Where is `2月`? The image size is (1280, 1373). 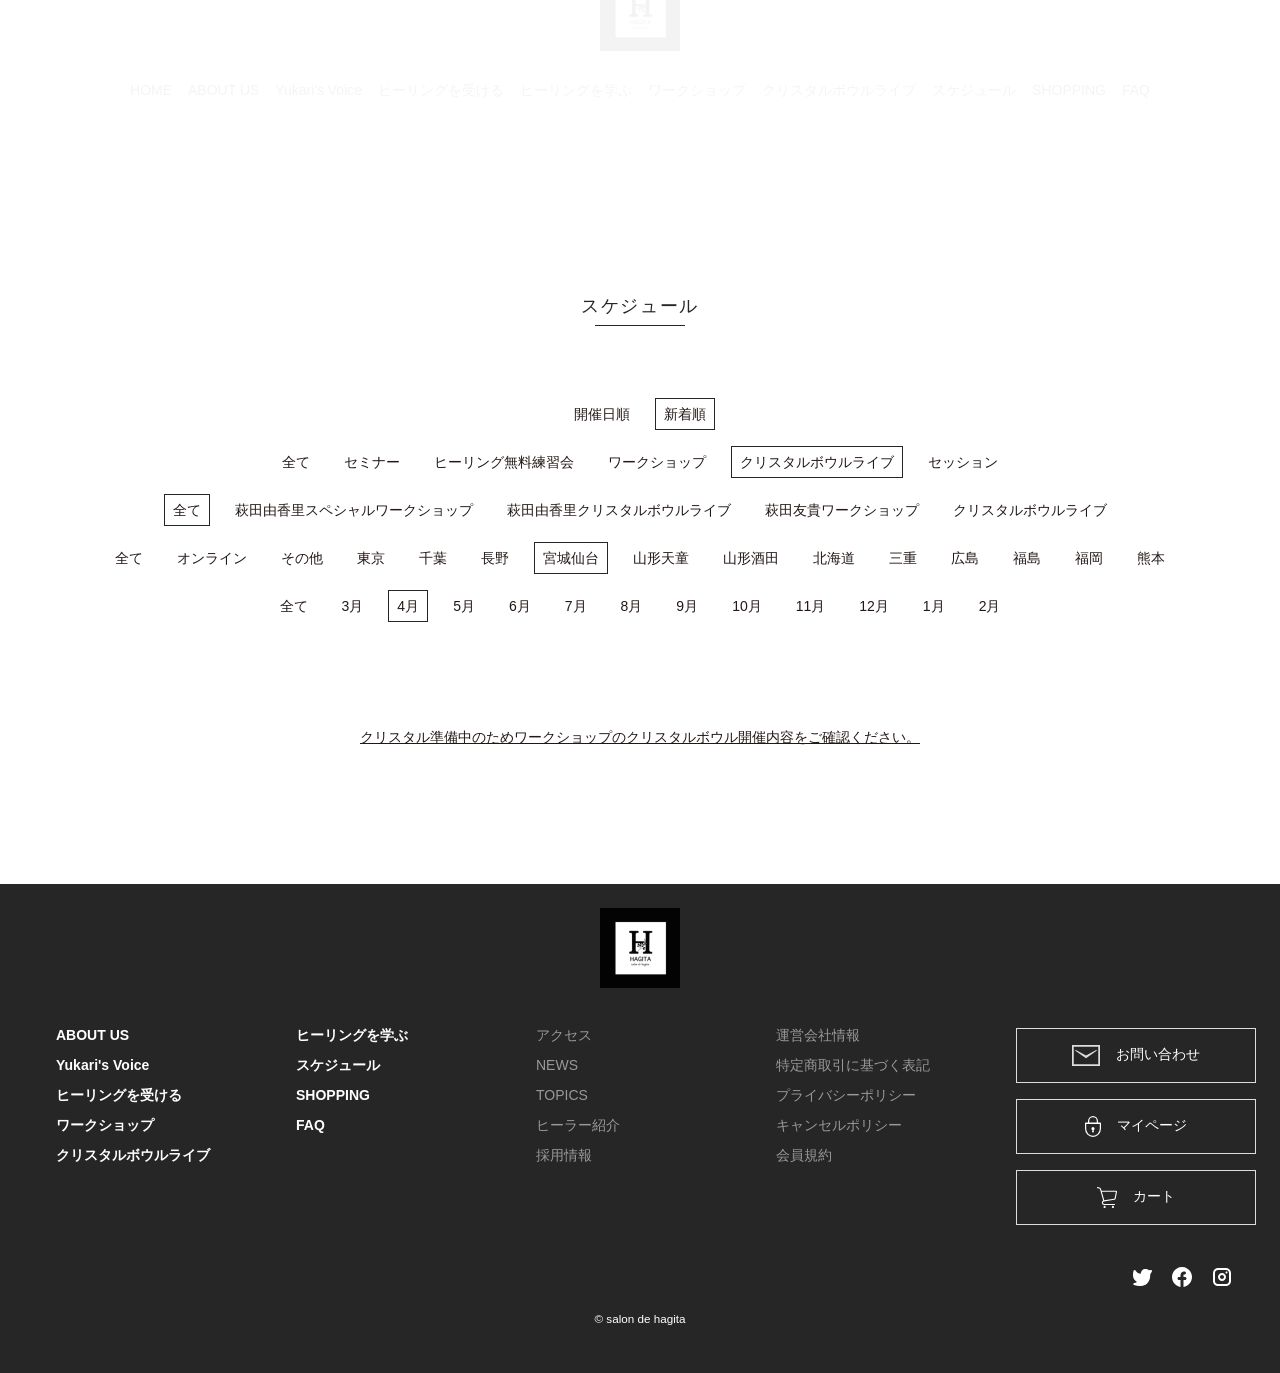
2月 is located at coordinates (990, 606).